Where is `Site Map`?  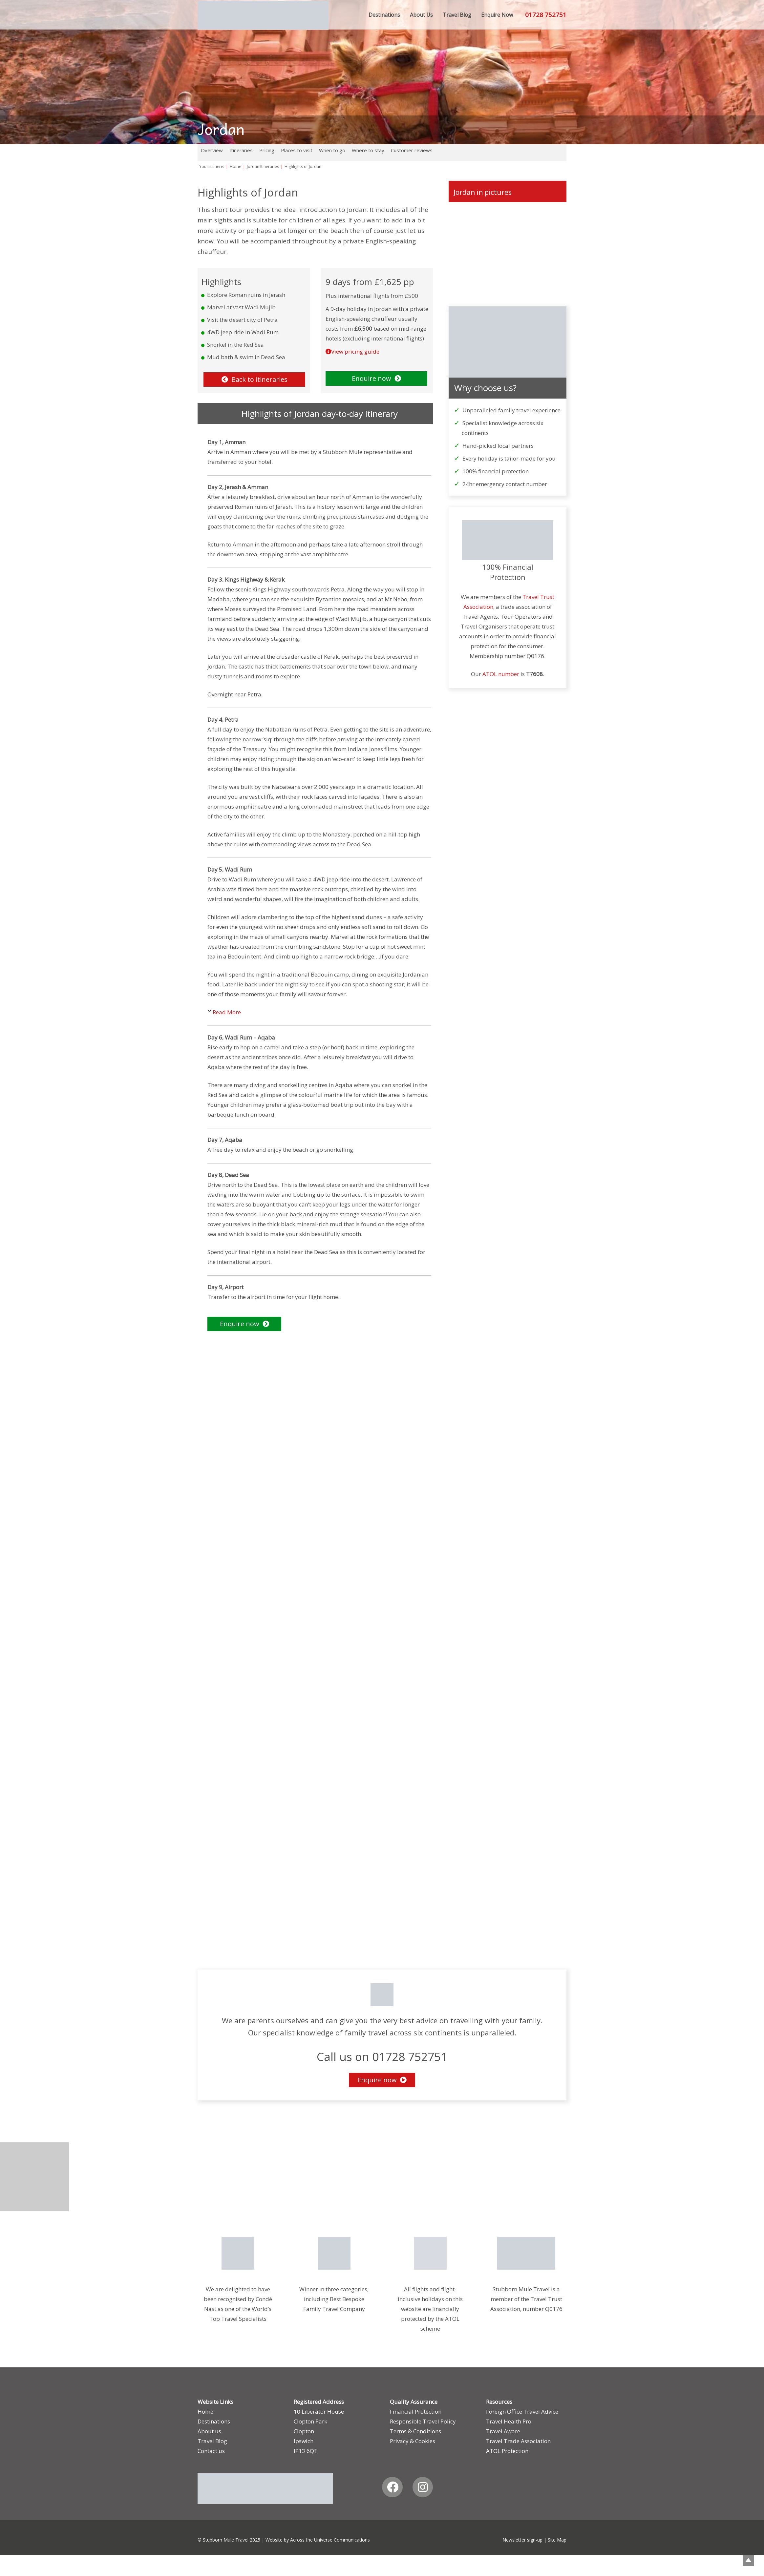 Site Map is located at coordinates (557, 2540).